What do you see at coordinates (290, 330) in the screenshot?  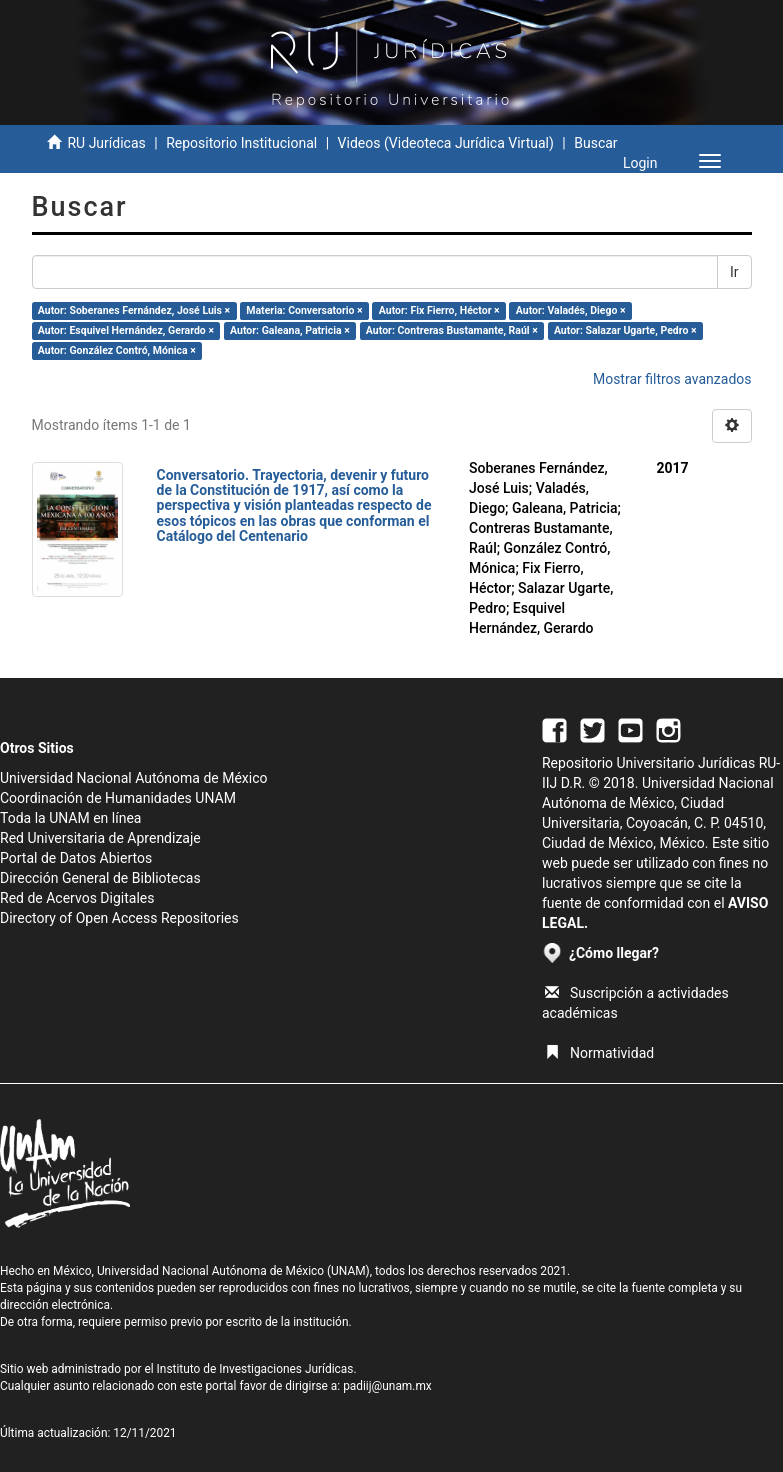 I see `Autor: Galeana, Patricia ×` at bounding box center [290, 330].